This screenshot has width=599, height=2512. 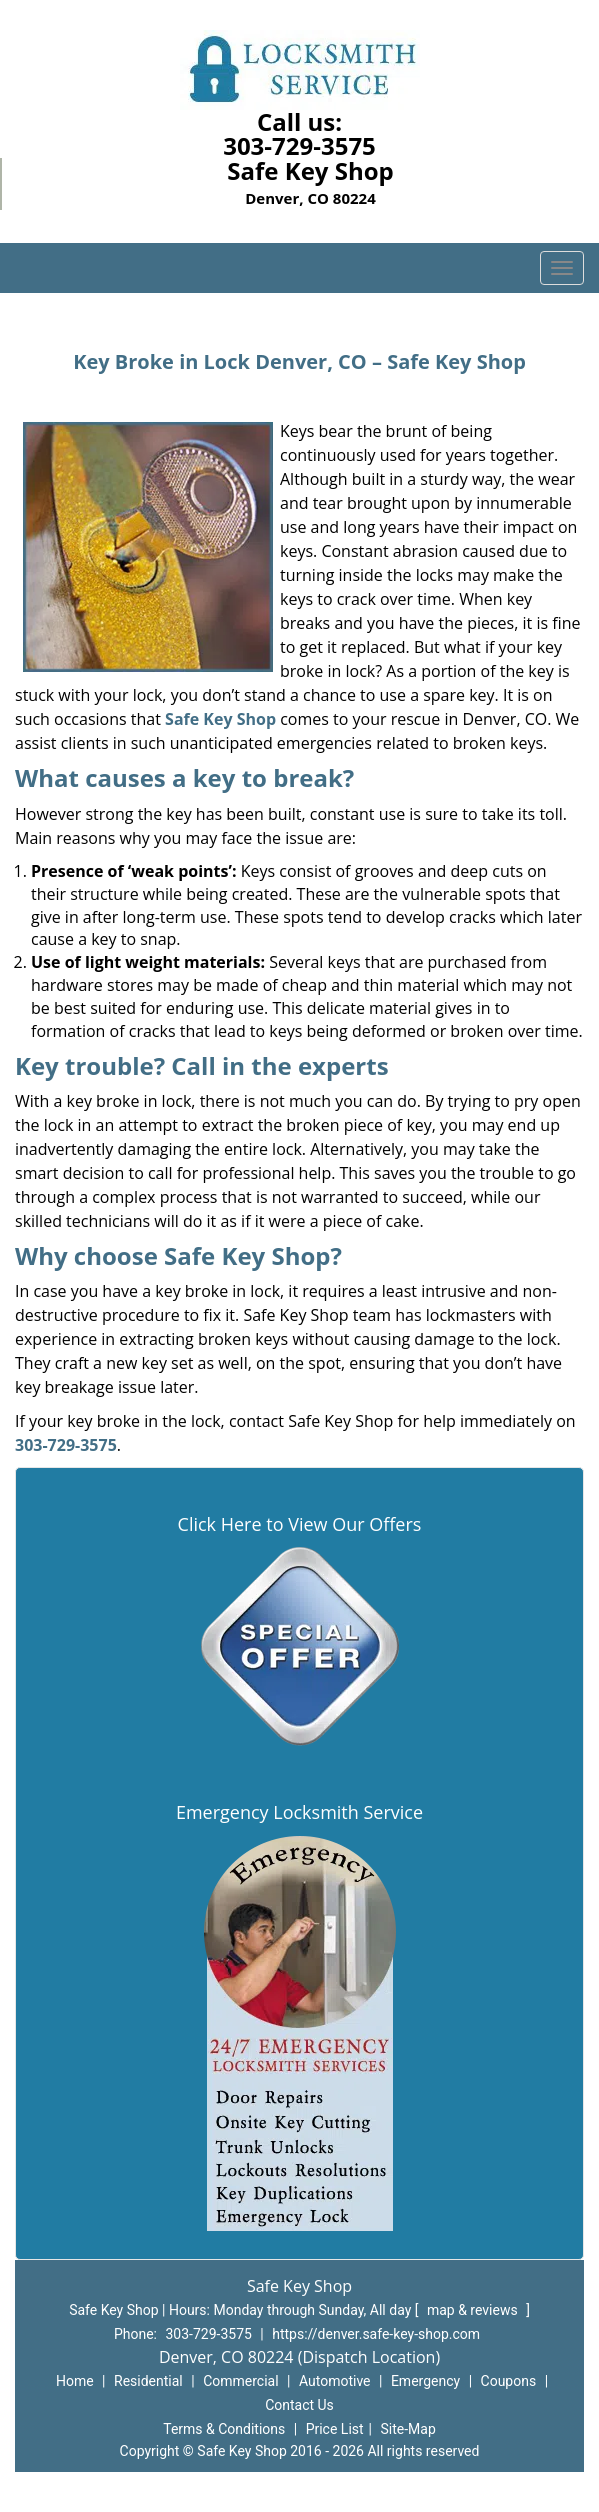 I want to click on Site-Map, so click(x=408, y=2429).